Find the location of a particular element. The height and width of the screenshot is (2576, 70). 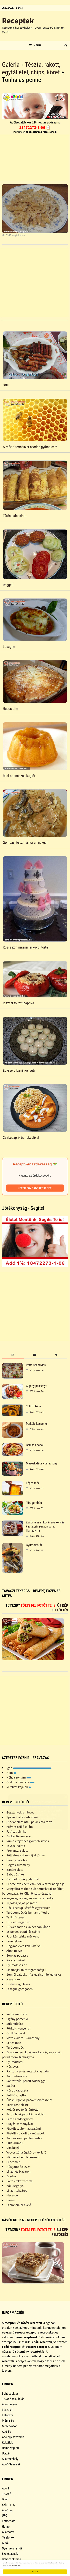

Leszokni is located at coordinates (7, 2410).